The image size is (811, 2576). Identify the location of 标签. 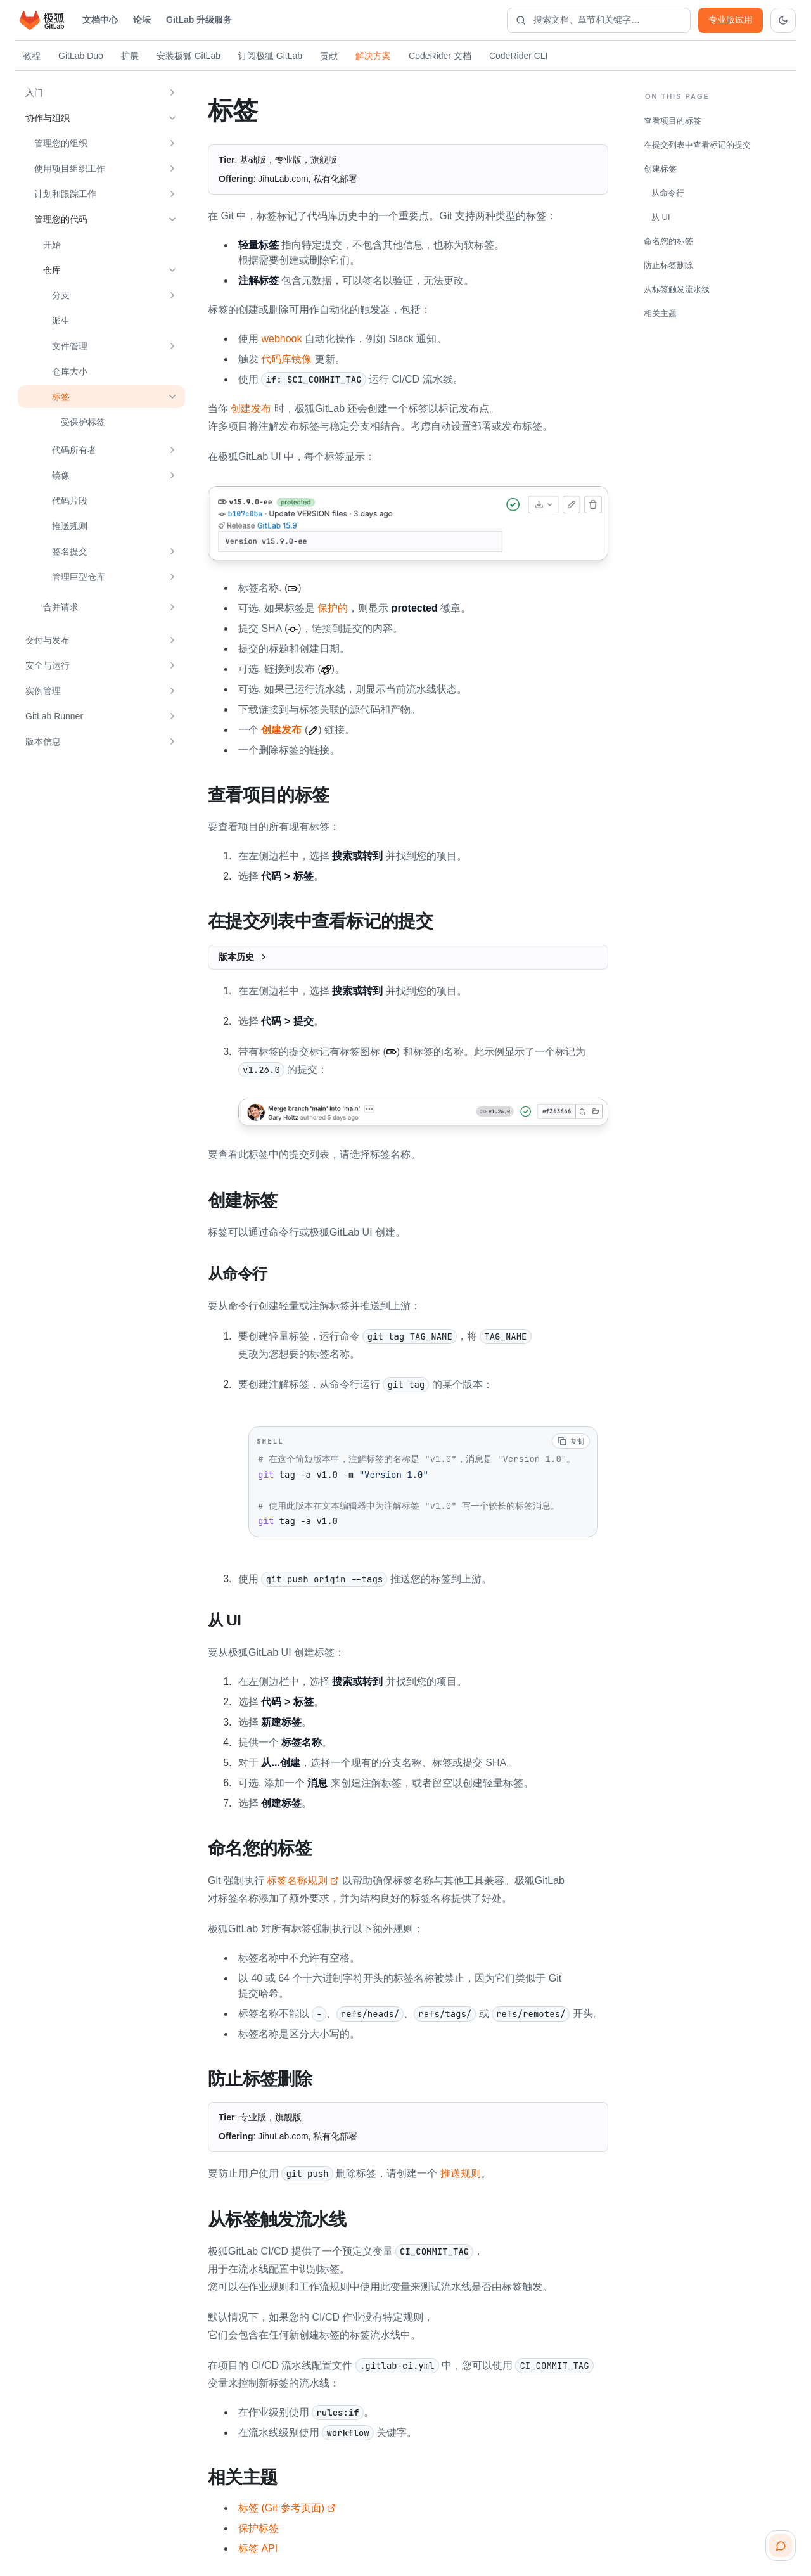
(61, 397).